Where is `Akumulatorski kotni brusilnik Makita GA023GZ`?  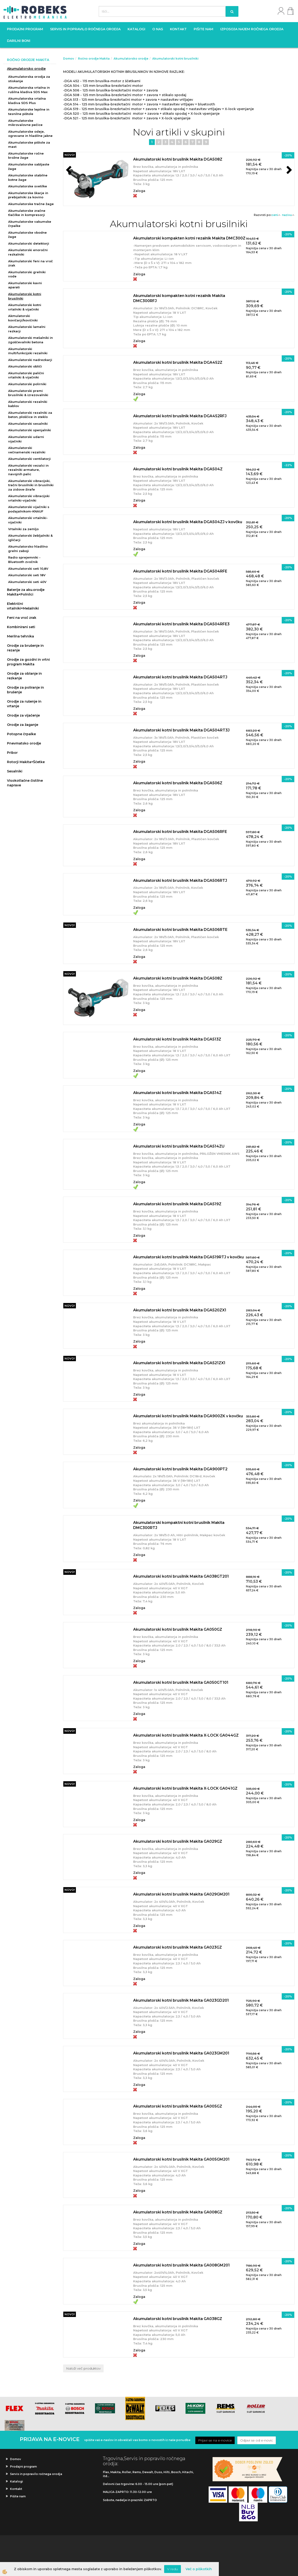
Akumulatorski kotni brusilnik Makita GA023GZ is located at coordinates (177, 1947).